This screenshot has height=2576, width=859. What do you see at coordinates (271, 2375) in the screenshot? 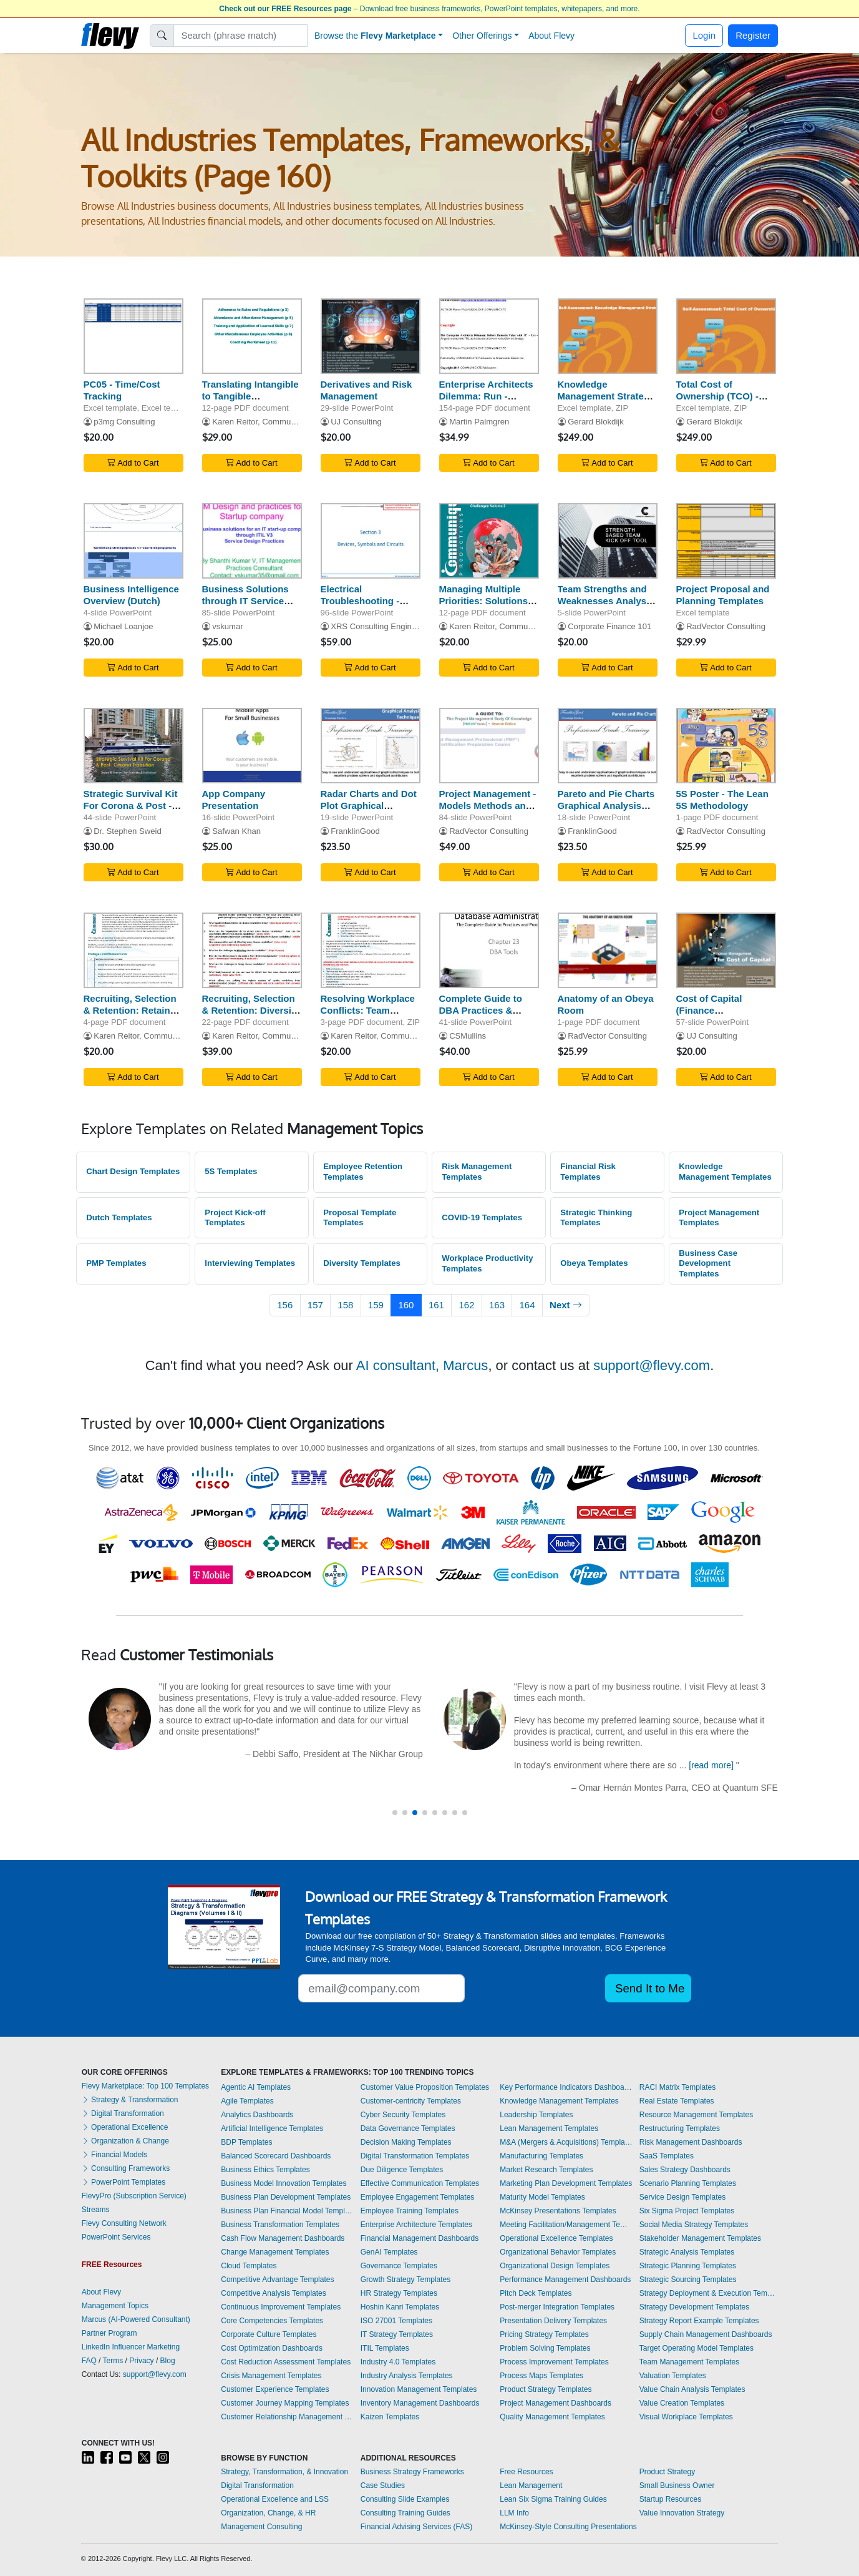
I see `Crisis Management Templates` at bounding box center [271, 2375].